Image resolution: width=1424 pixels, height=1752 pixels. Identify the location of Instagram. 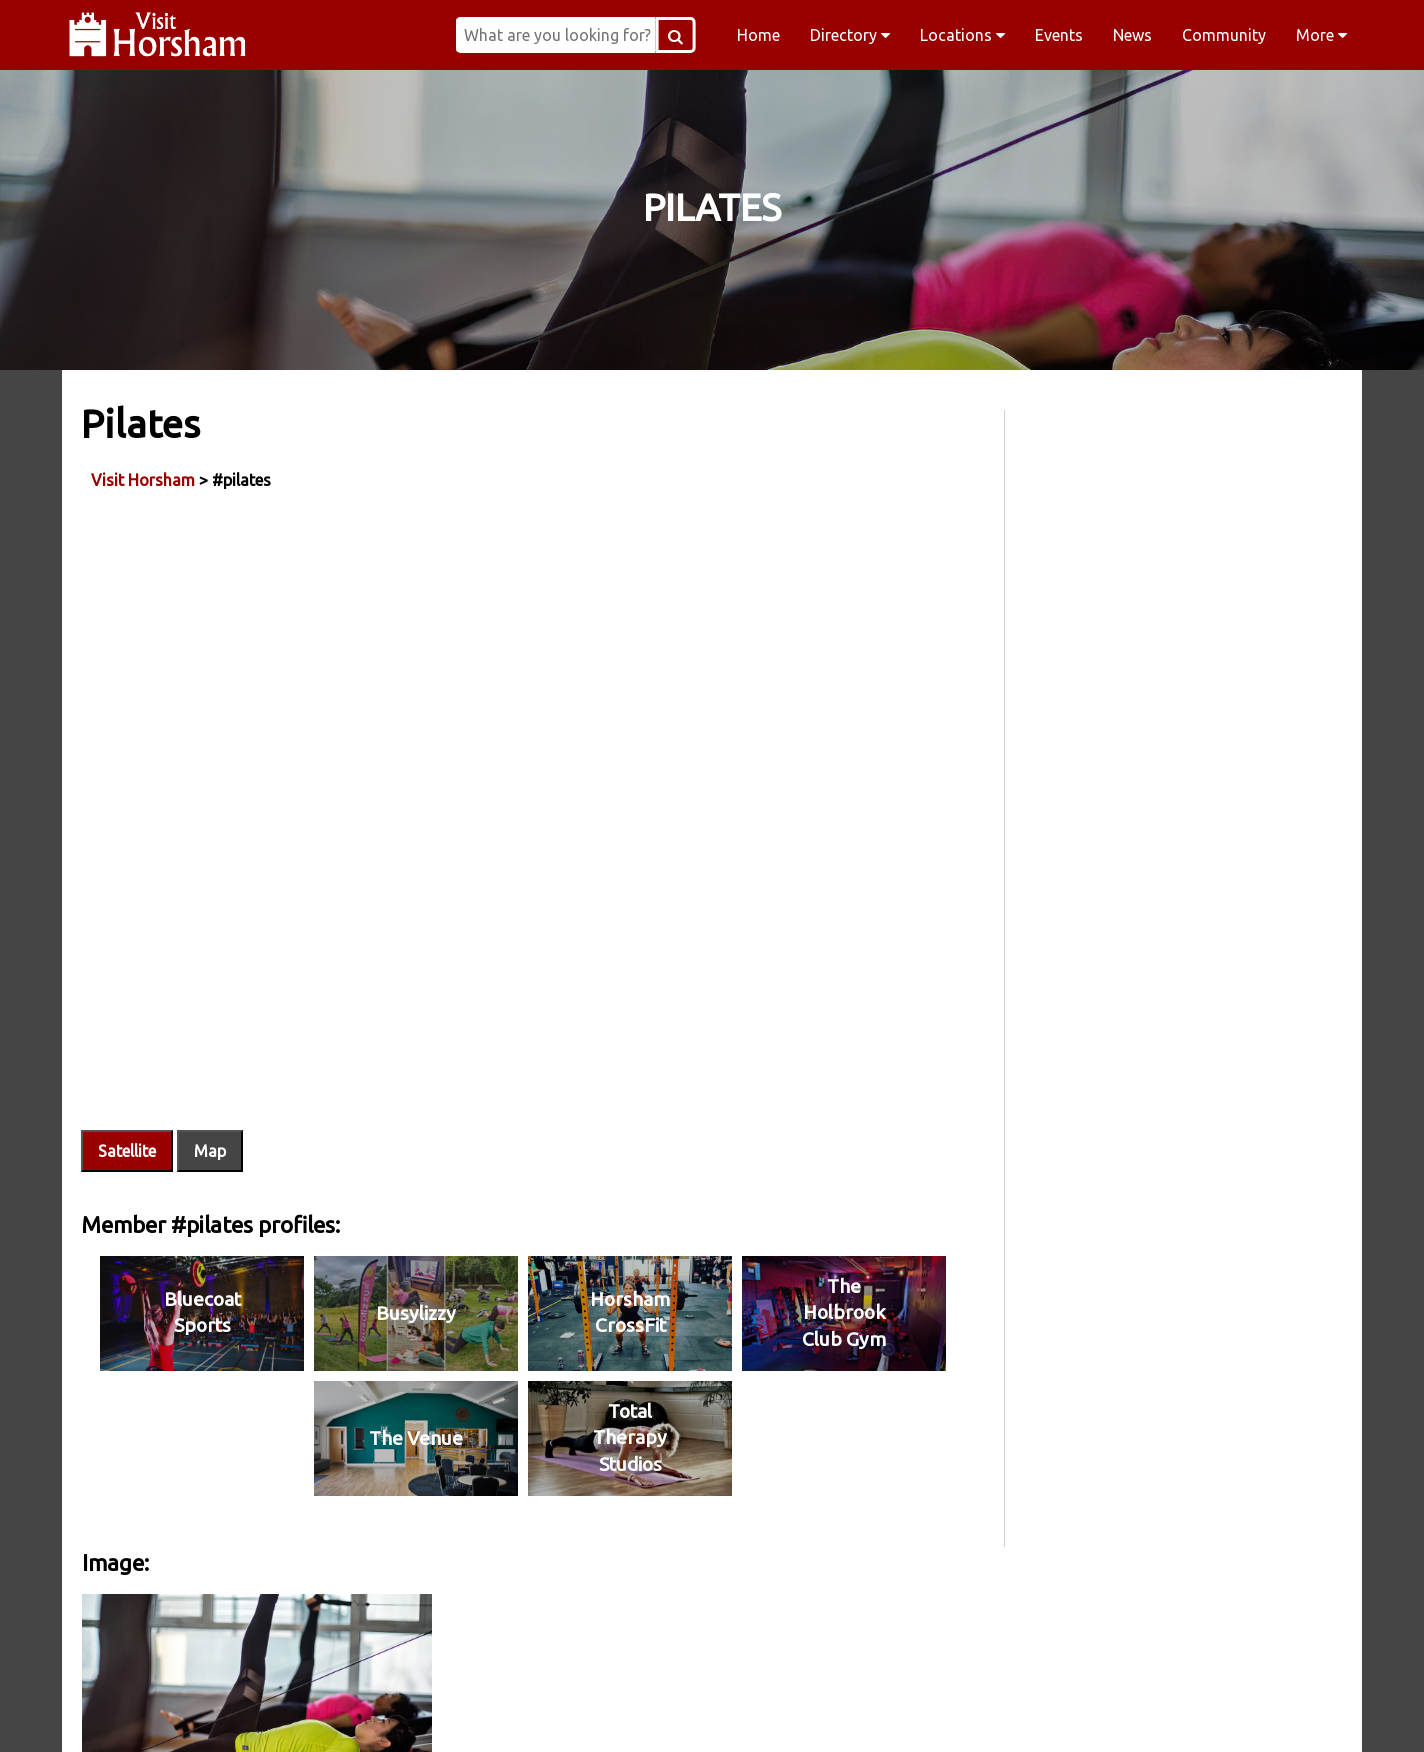
(584, 1711).